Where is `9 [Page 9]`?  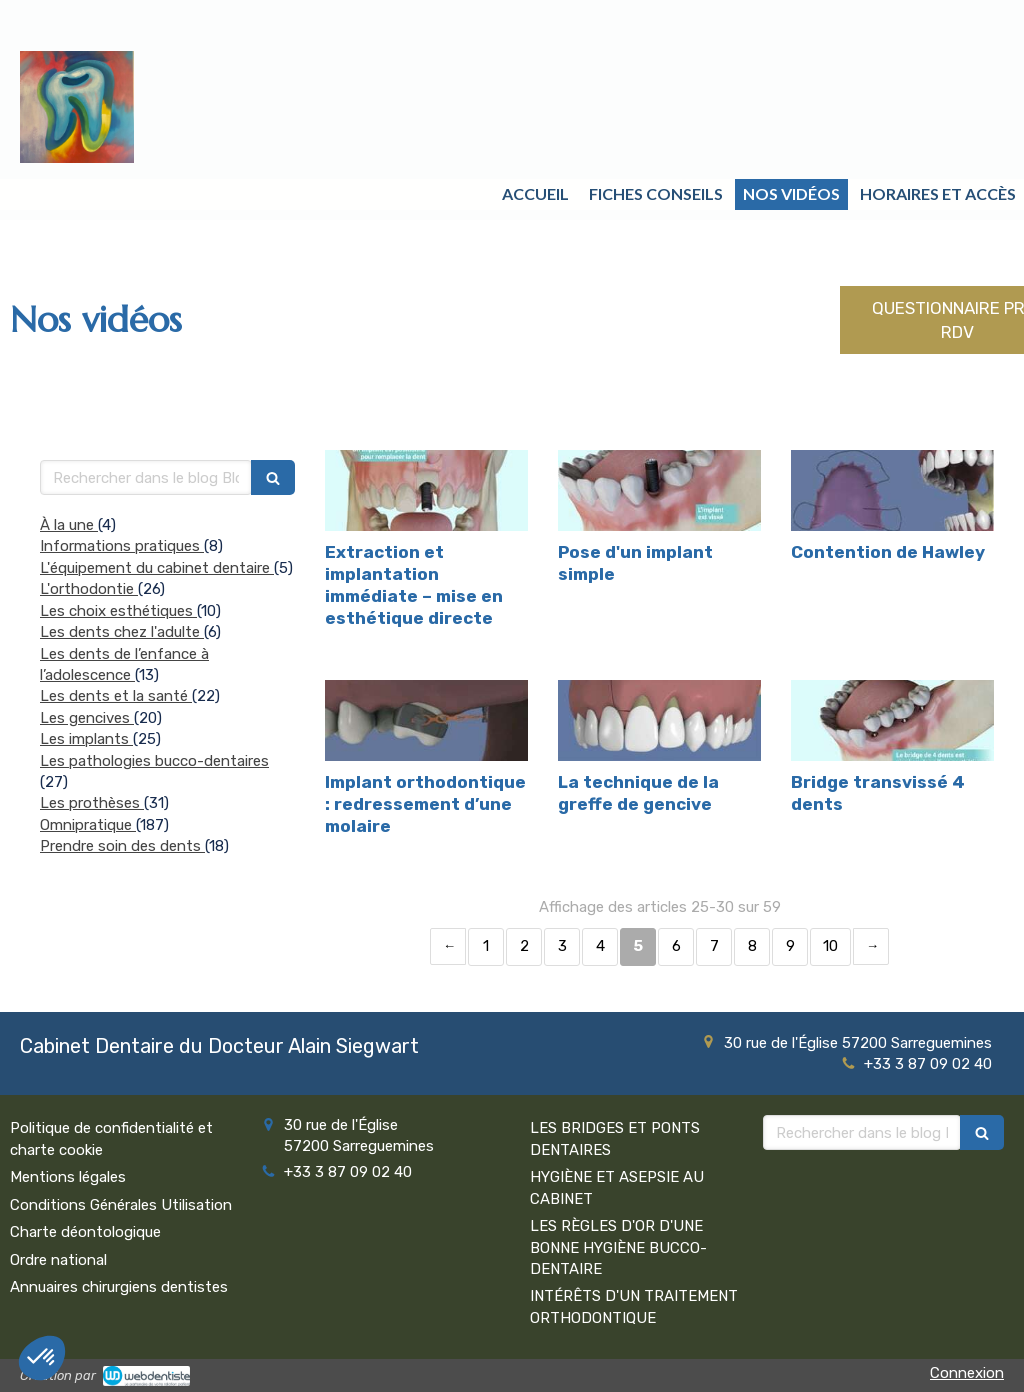 9 [Page 9] is located at coordinates (790, 946).